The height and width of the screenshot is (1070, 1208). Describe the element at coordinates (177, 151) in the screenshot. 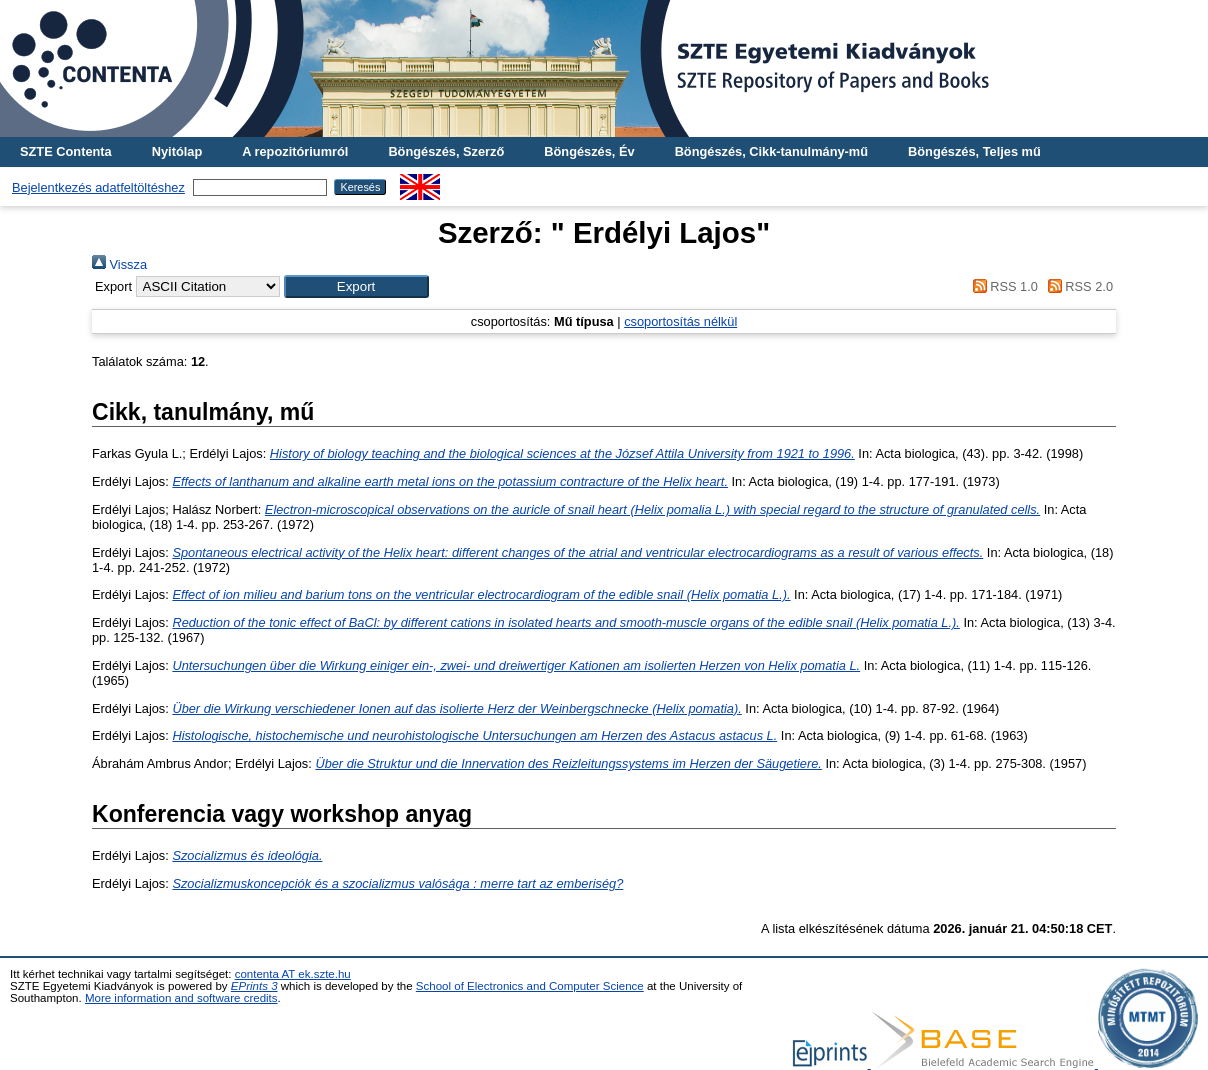

I see `Nyitólap` at that location.